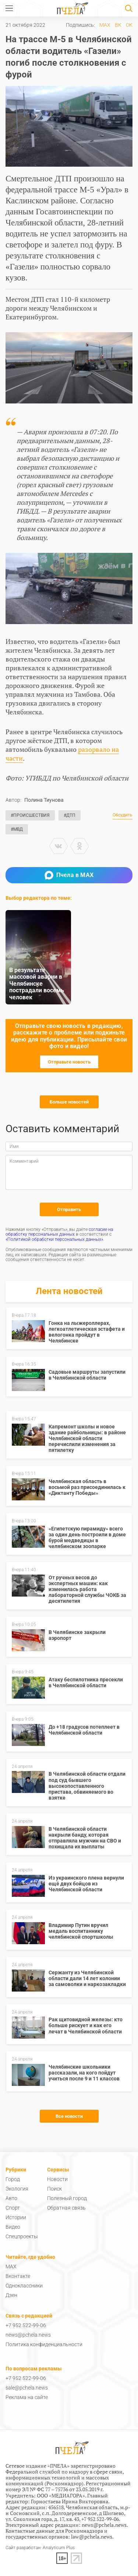 The height and width of the screenshot is (2576, 138). Describe the element at coordinates (69, 1209) in the screenshot. I see `Отправить` at that location.